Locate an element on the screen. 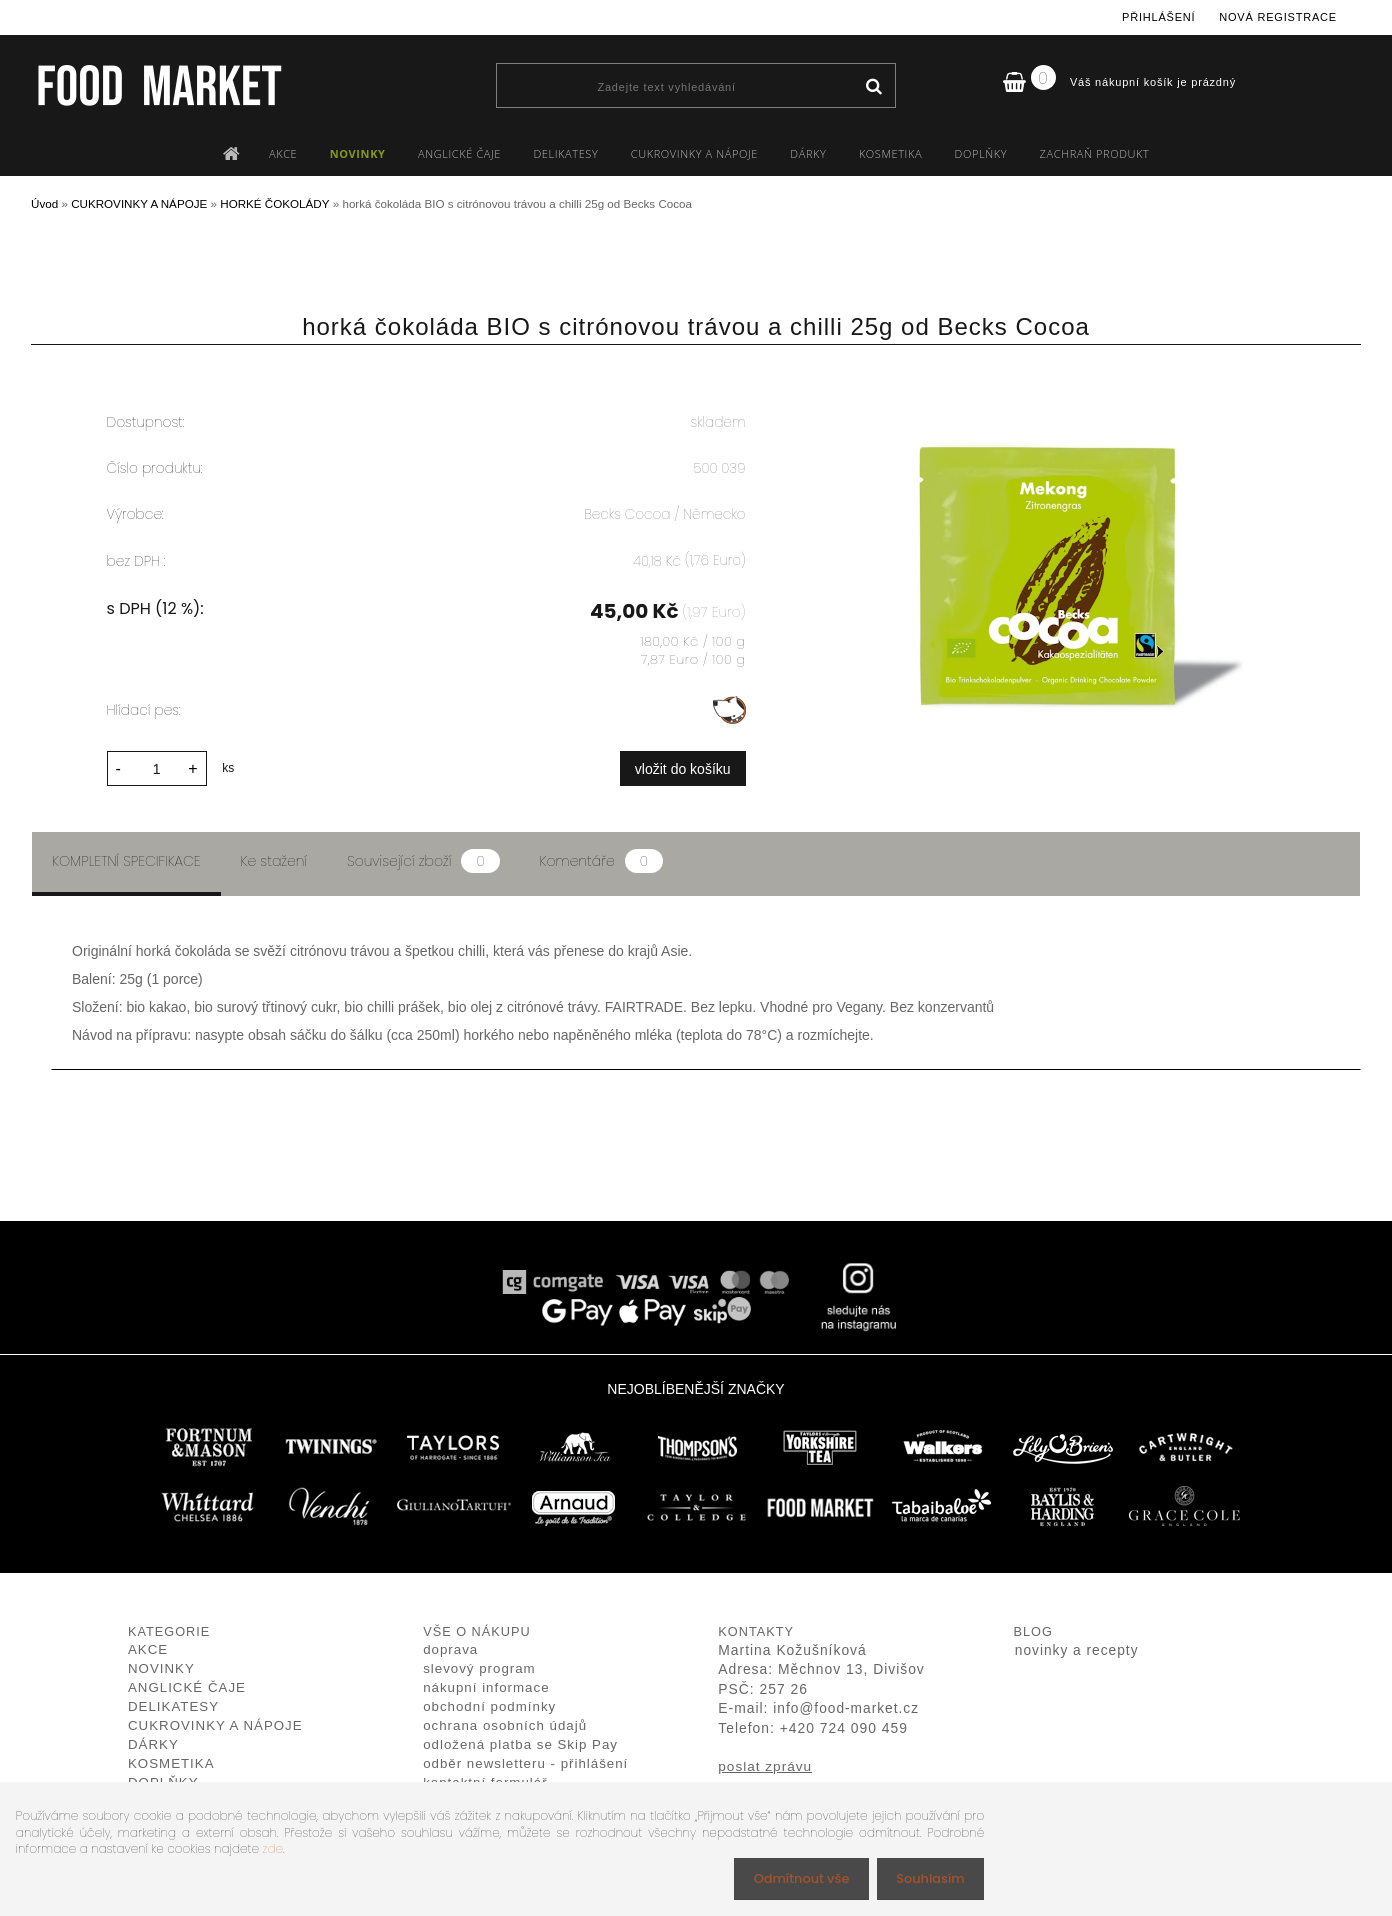  Úvod is located at coordinates (44, 203).